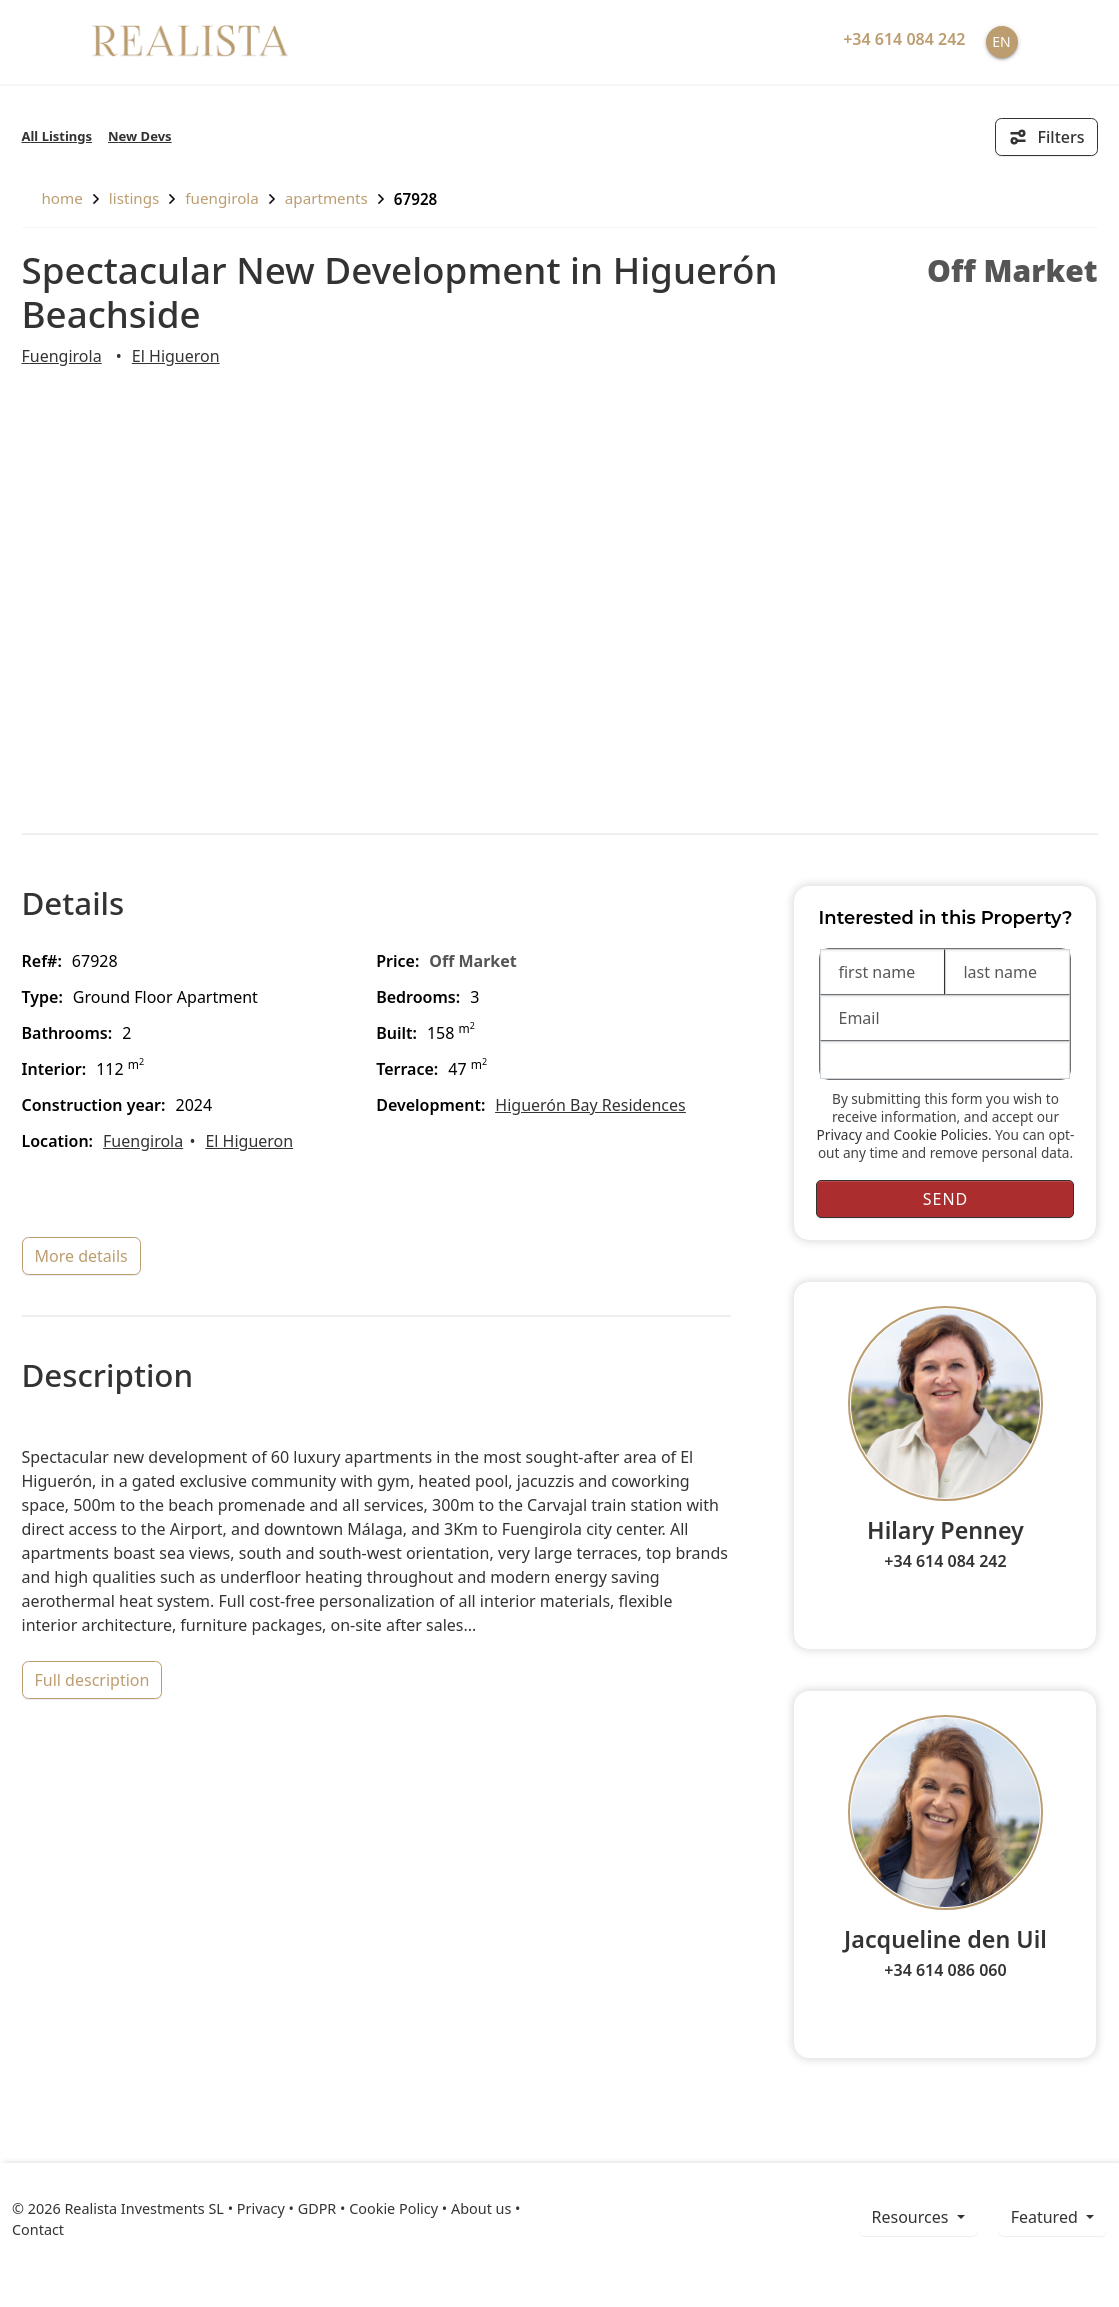  Describe the element at coordinates (221, 198) in the screenshot. I see `Fuengirola` at that location.